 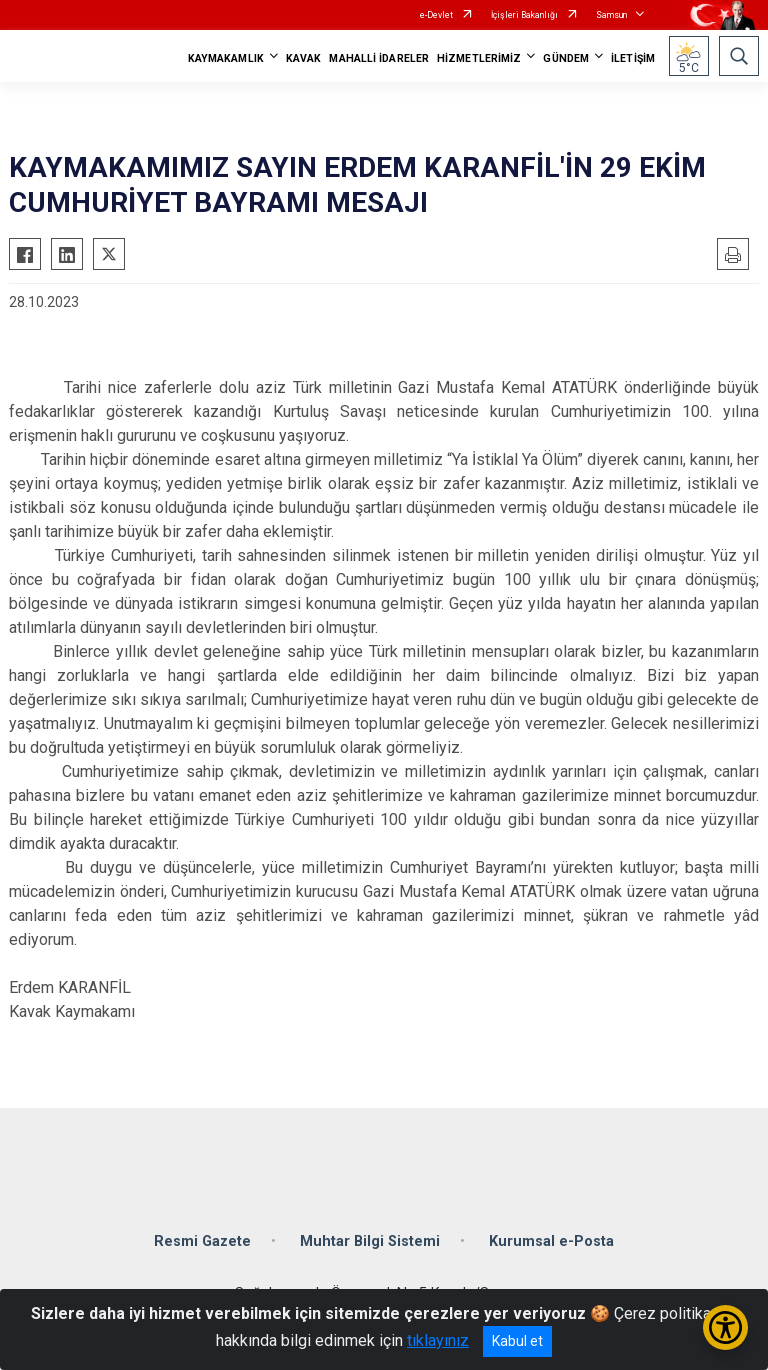 What do you see at coordinates (517, 1341) in the screenshot?
I see `Kabul et` at bounding box center [517, 1341].